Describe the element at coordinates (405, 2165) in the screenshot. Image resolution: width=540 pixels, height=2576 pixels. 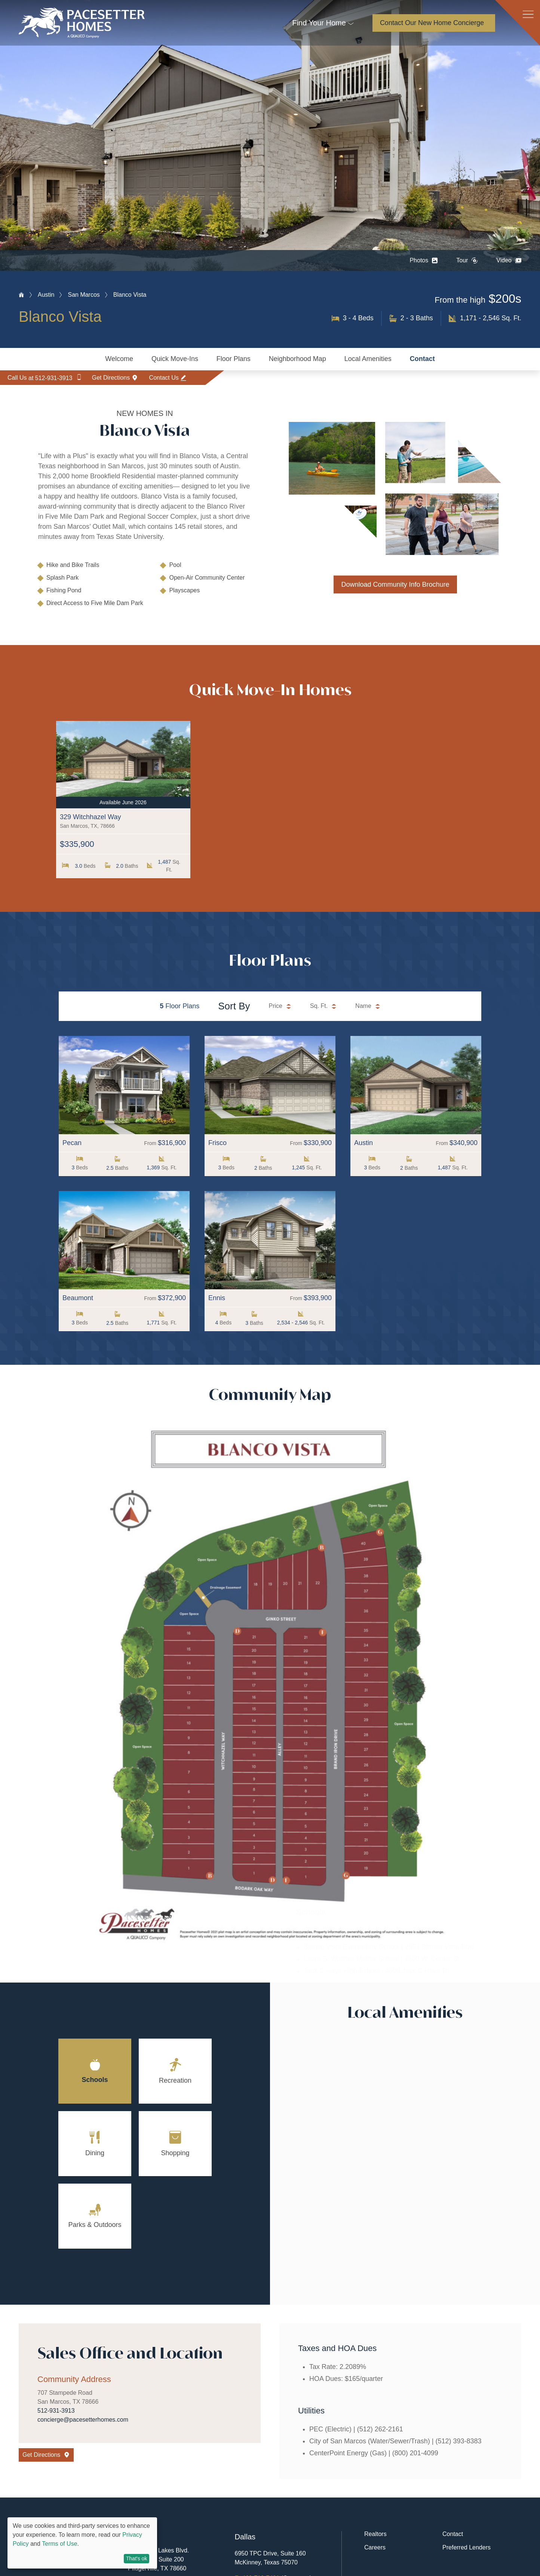
I see `[tabpanel]` at that location.